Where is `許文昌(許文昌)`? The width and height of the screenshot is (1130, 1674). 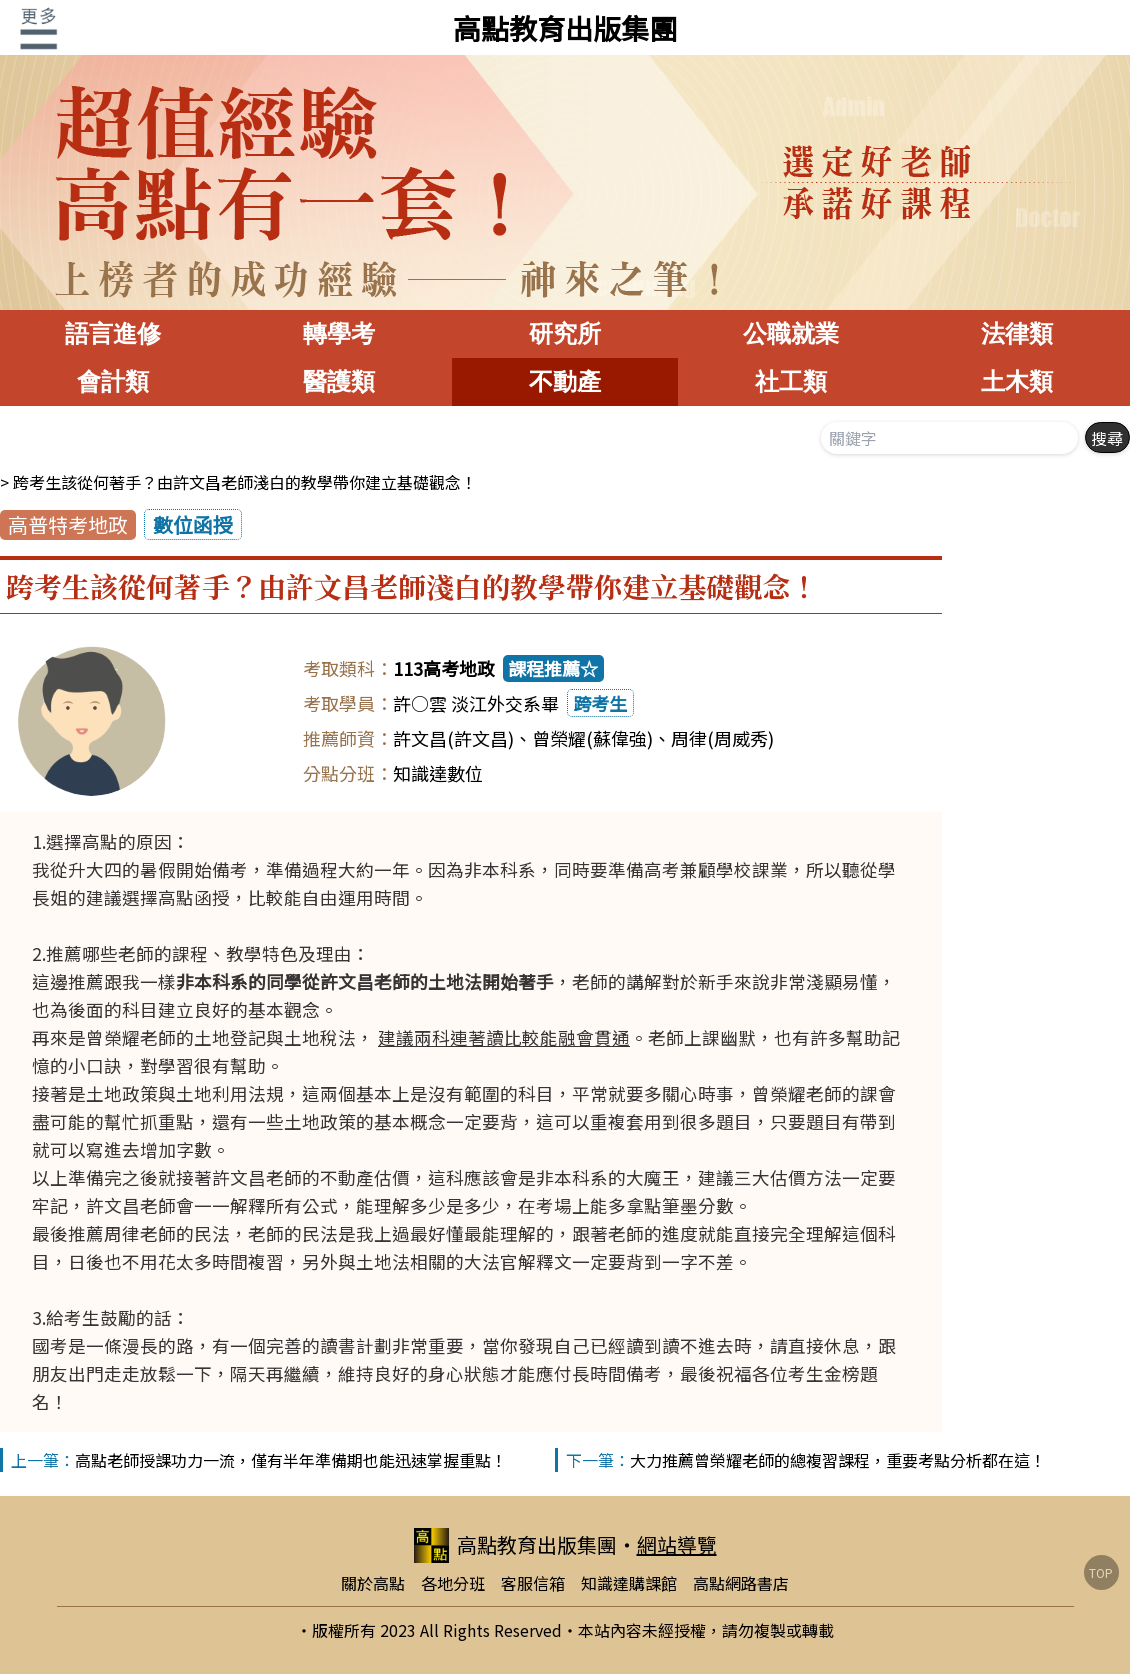 許文昌(許文昌) is located at coordinates (453, 738).